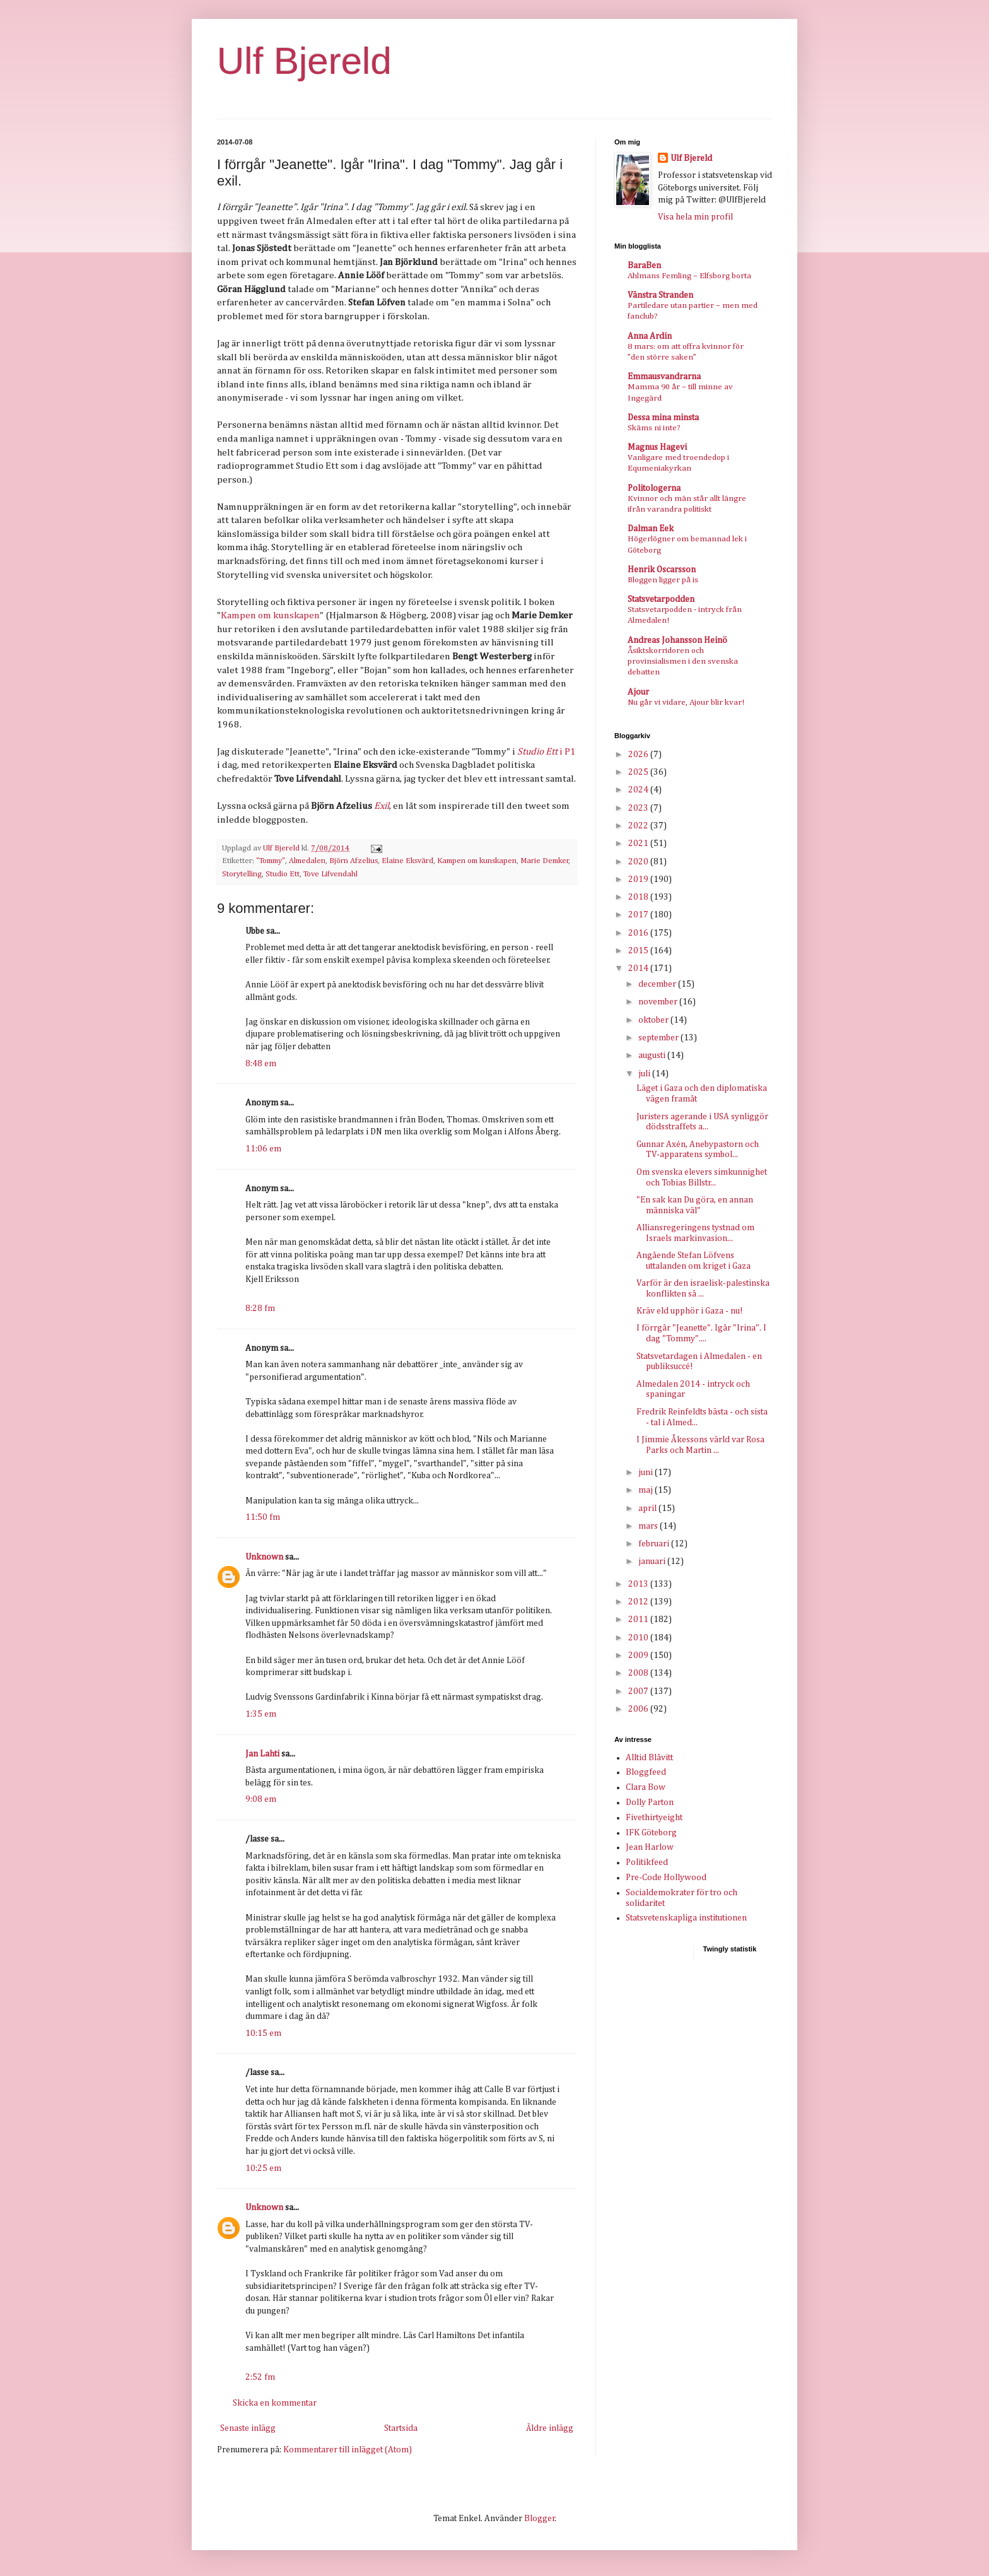  Describe the element at coordinates (263, 2168) in the screenshot. I see `10:25 em` at that location.